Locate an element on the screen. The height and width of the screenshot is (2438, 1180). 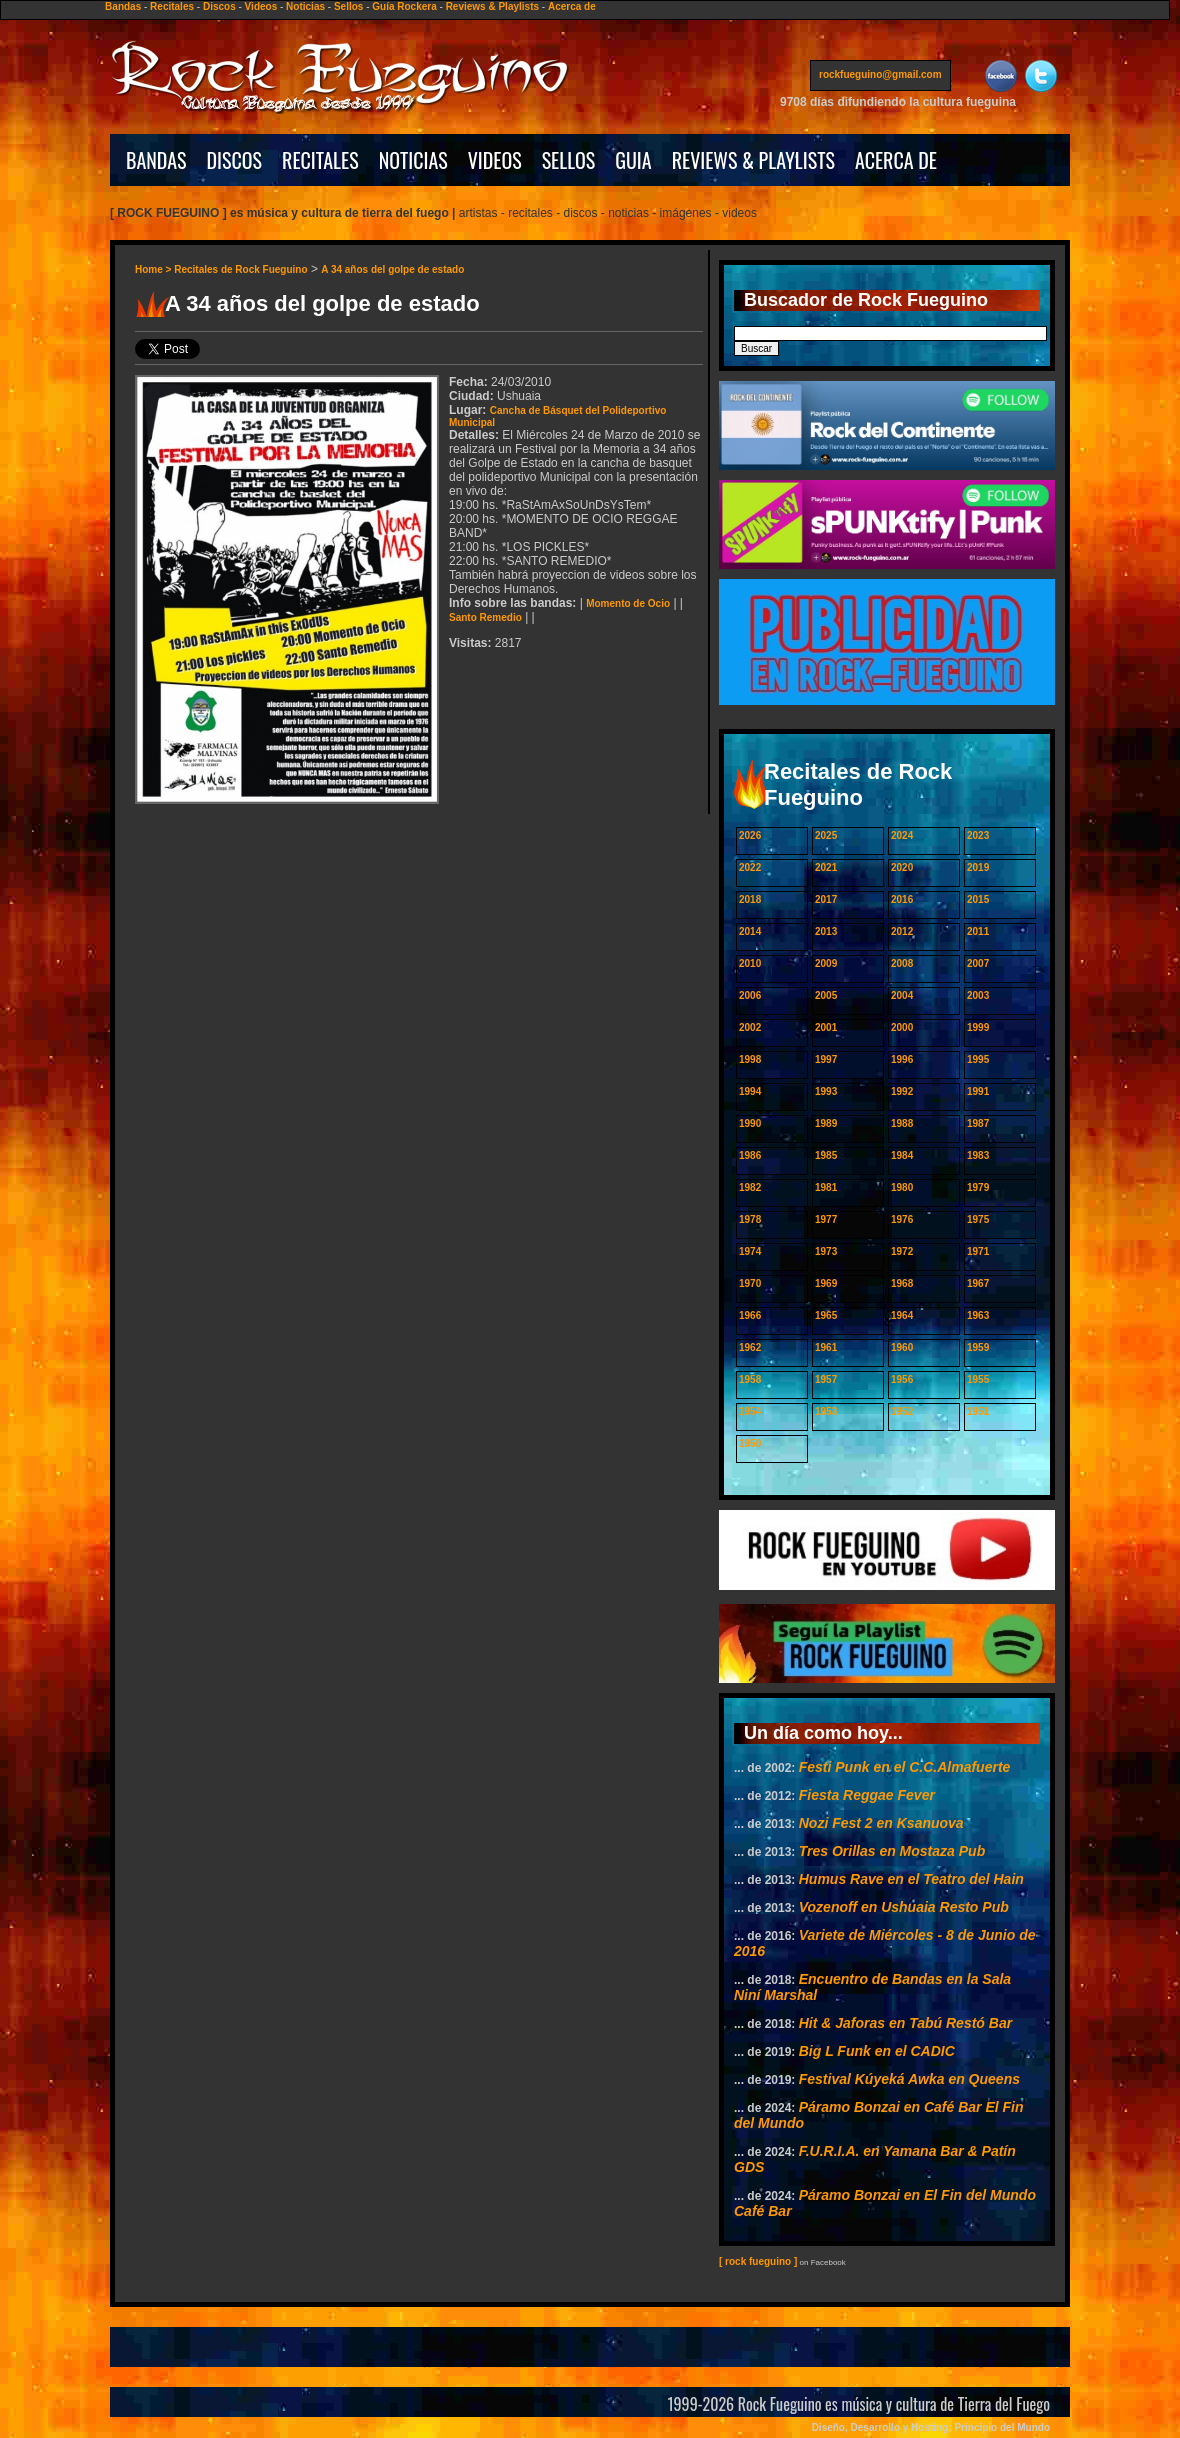
1971 is located at coordinates (978, 1251).